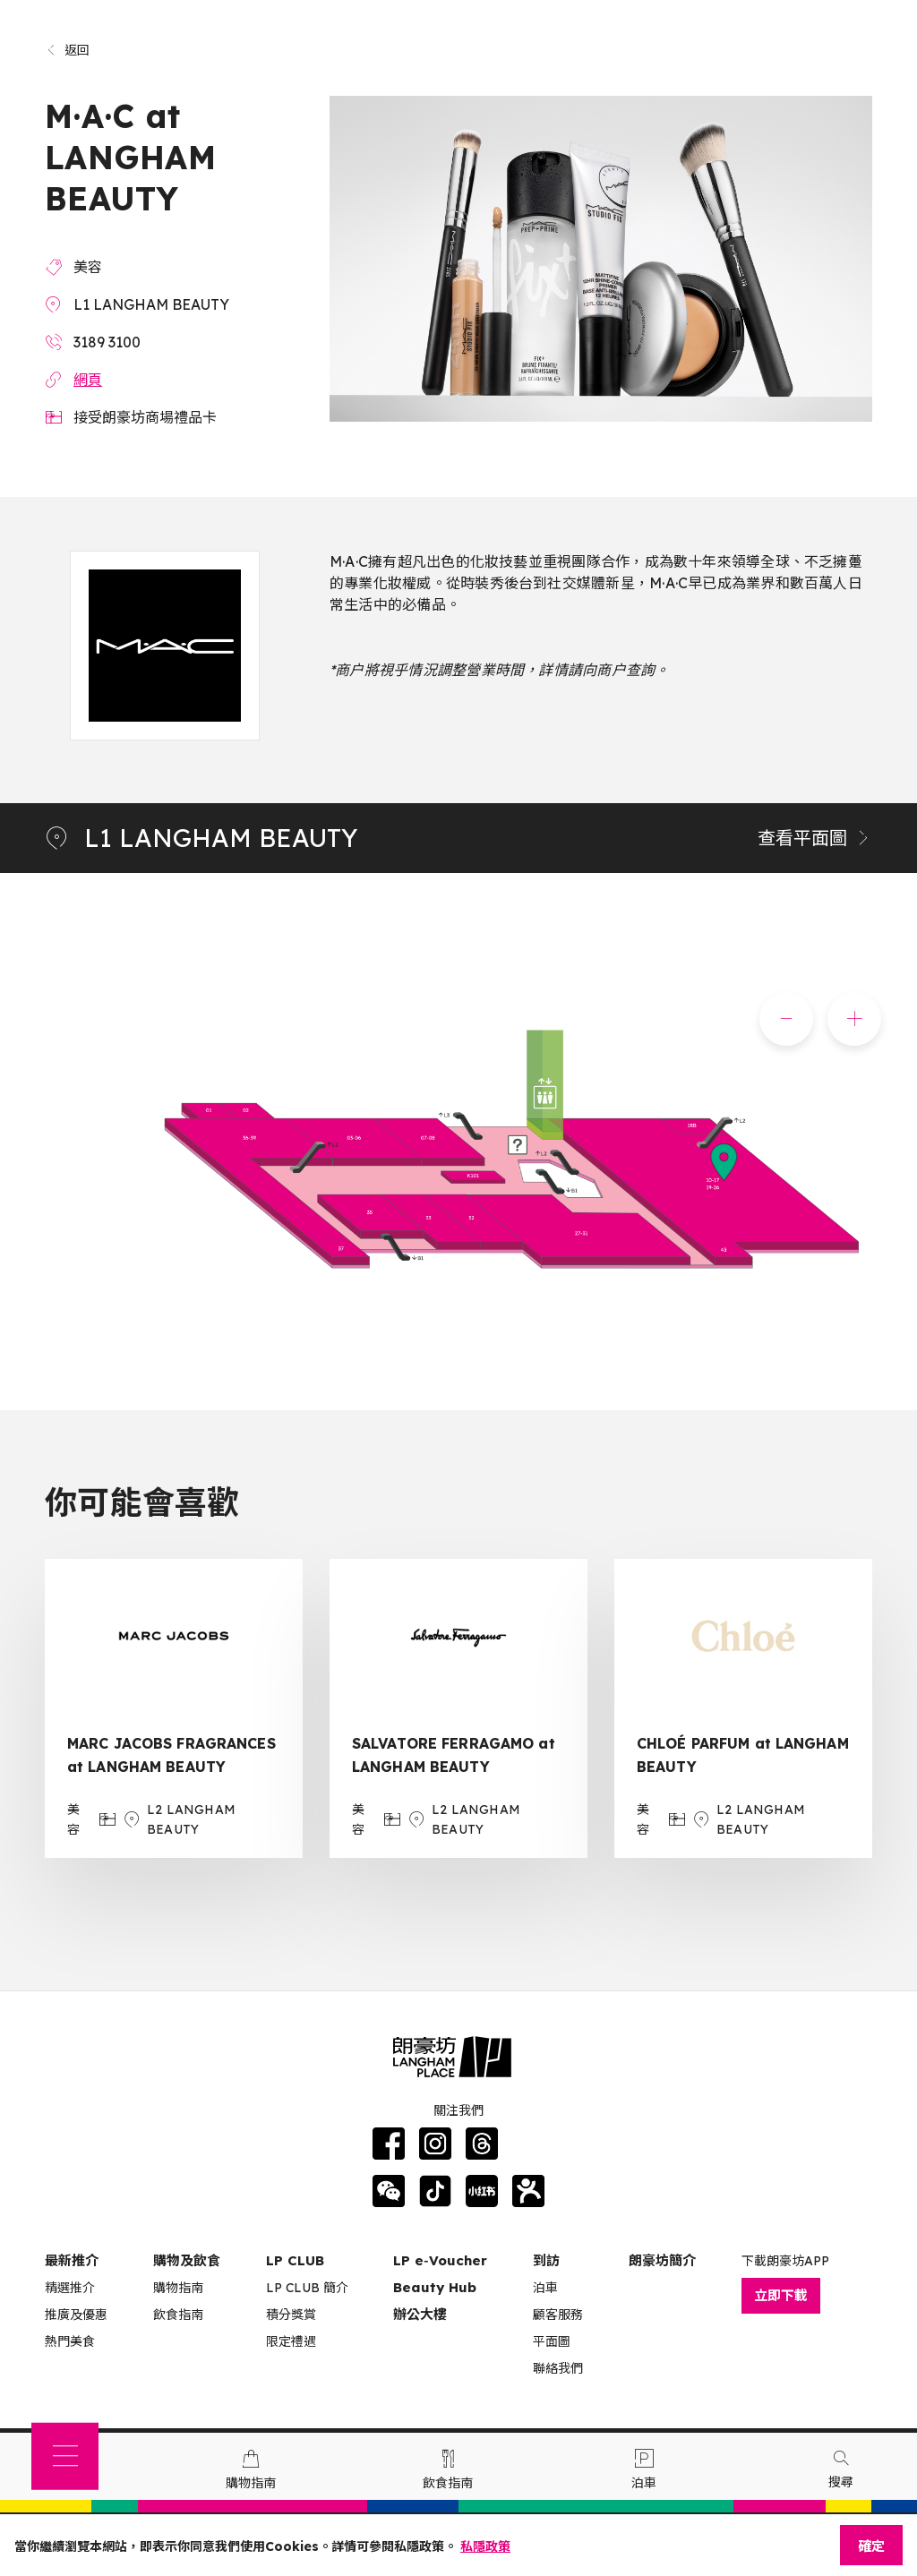 The height and width of the screenshot is (2576, 917). What do you see at coordinates (662, 2260) in the screenshot?
I see `朗豪坊簡介` at bounding box center [662, 2260].